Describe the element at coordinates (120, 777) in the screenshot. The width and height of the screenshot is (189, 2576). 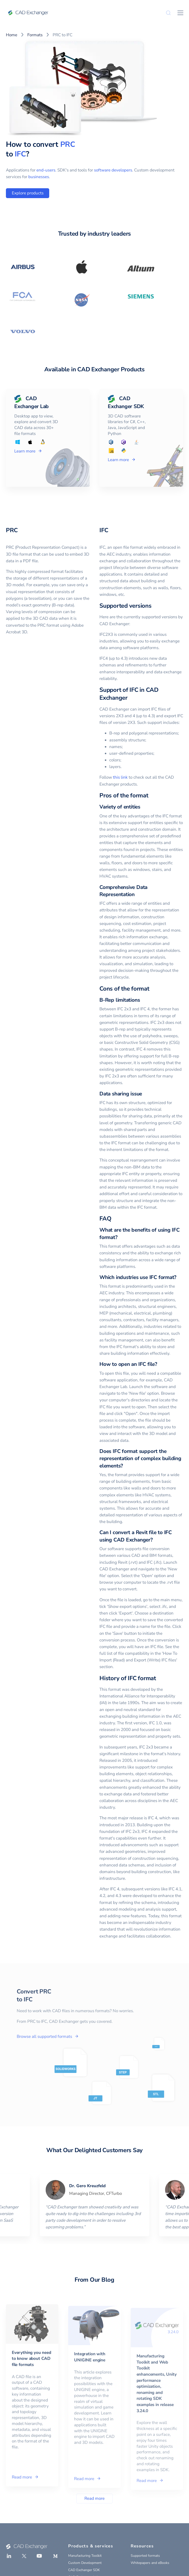
I see `this link` at that location.